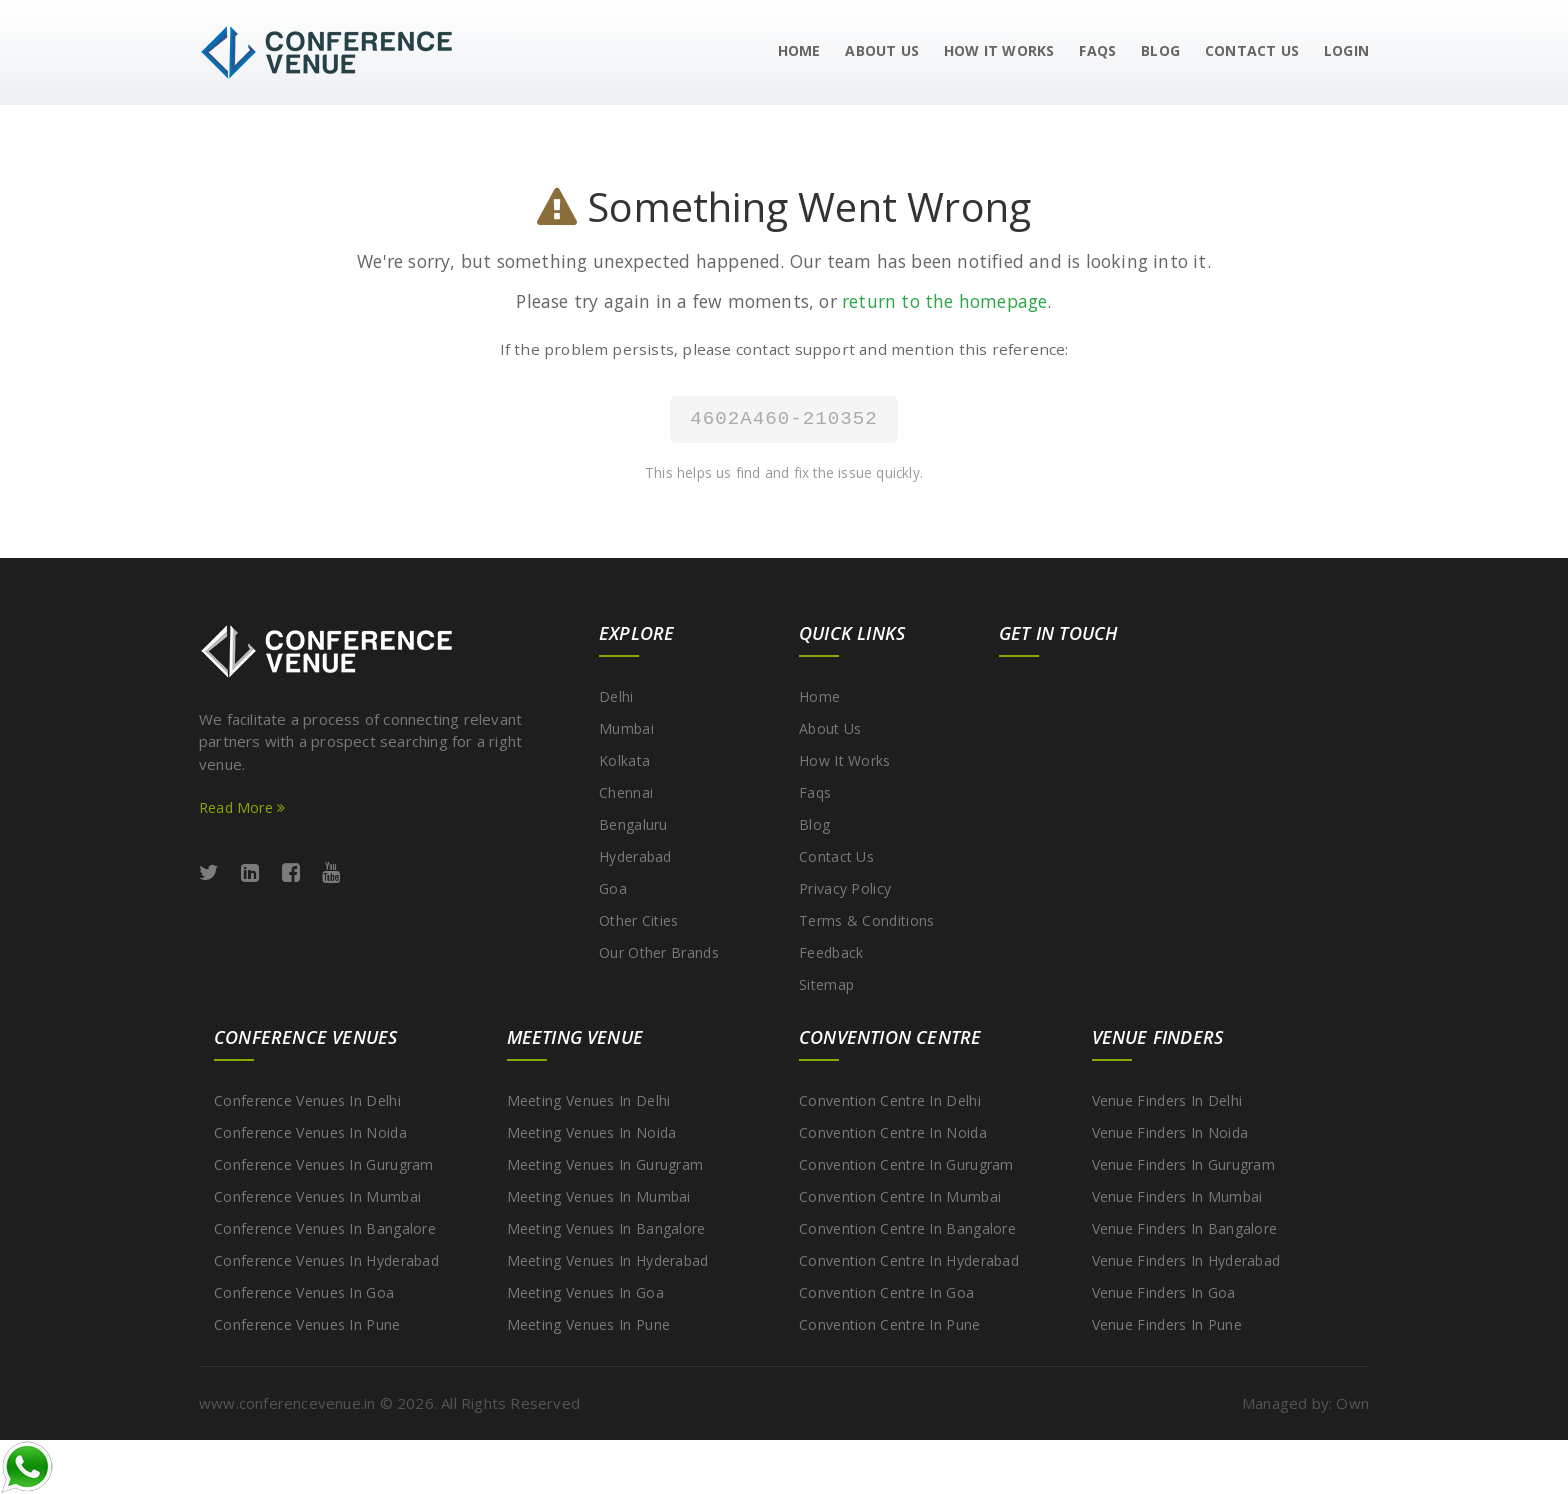 The width and height of the screenshot is (1568, 1494). Describe the element at coordinates (608, 1260) in the screenshot. I see `Meeting Venues in Hyderabad` at that location.